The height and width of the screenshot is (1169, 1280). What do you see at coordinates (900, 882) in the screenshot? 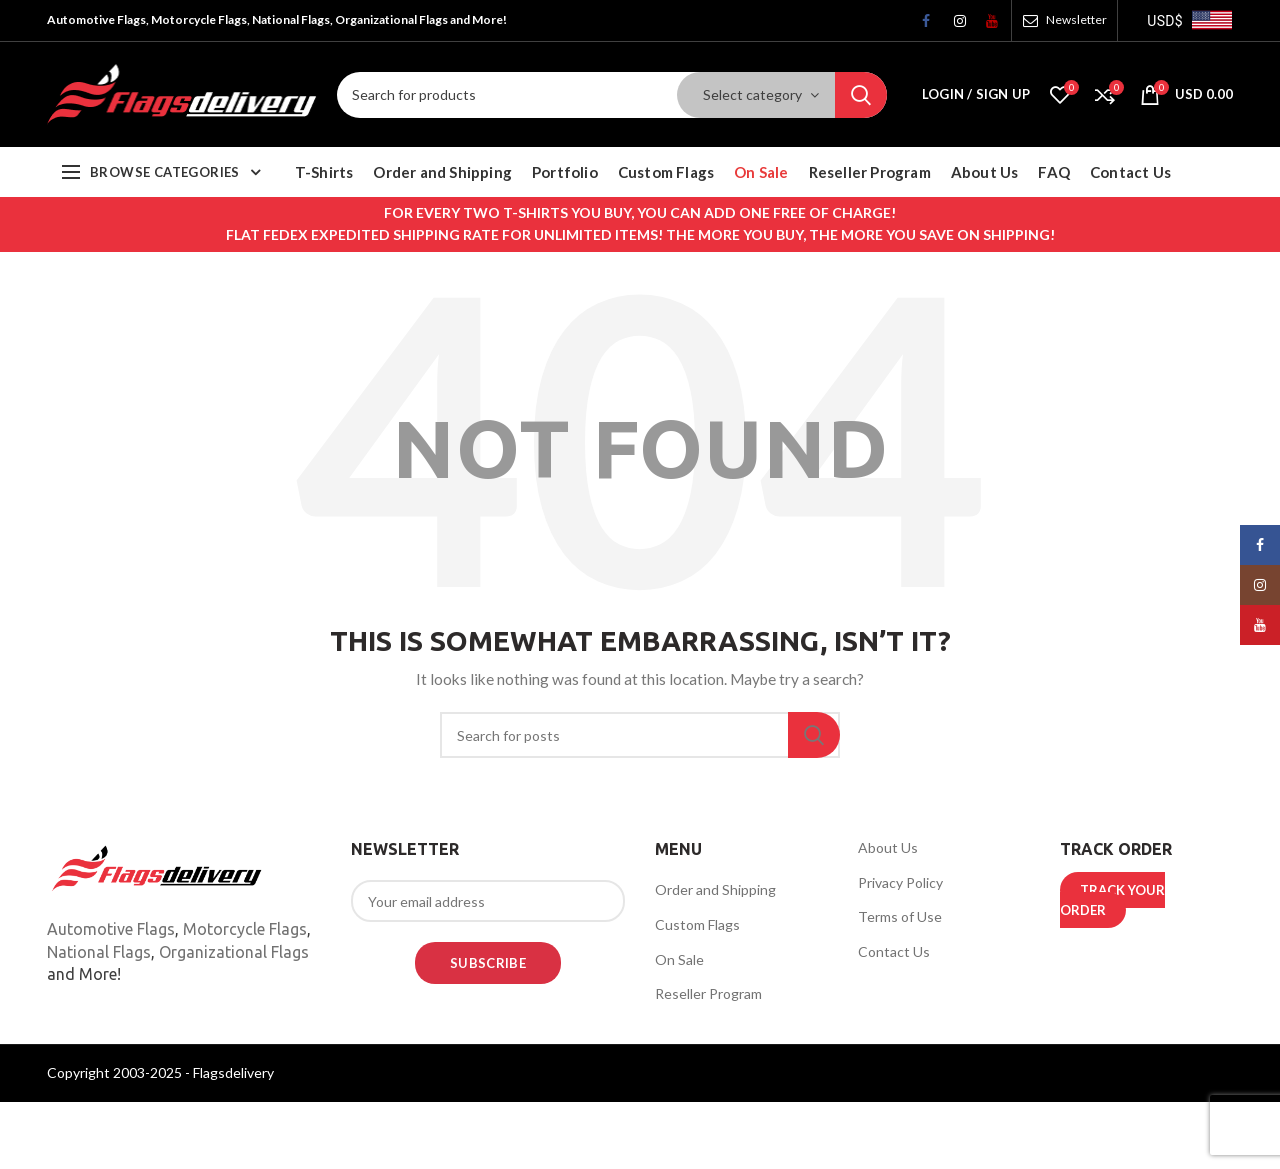
I see `Privacy Policy` at bounding box center [900, 882].